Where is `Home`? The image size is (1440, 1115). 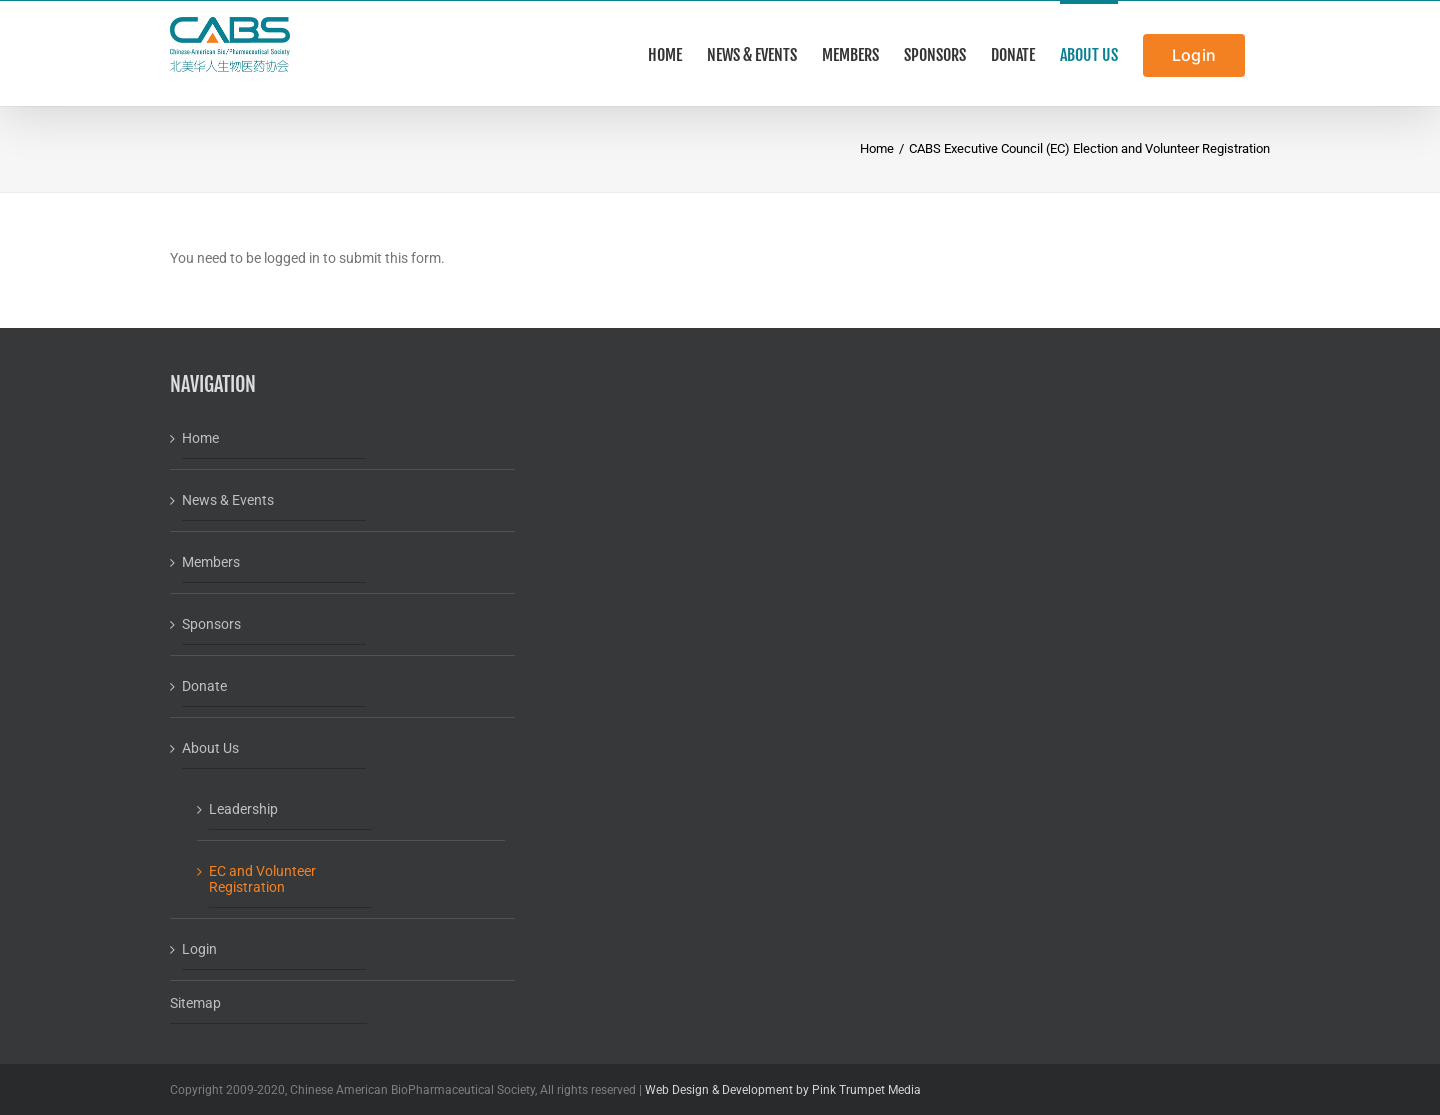 Home is located at coordinates (200, 438).